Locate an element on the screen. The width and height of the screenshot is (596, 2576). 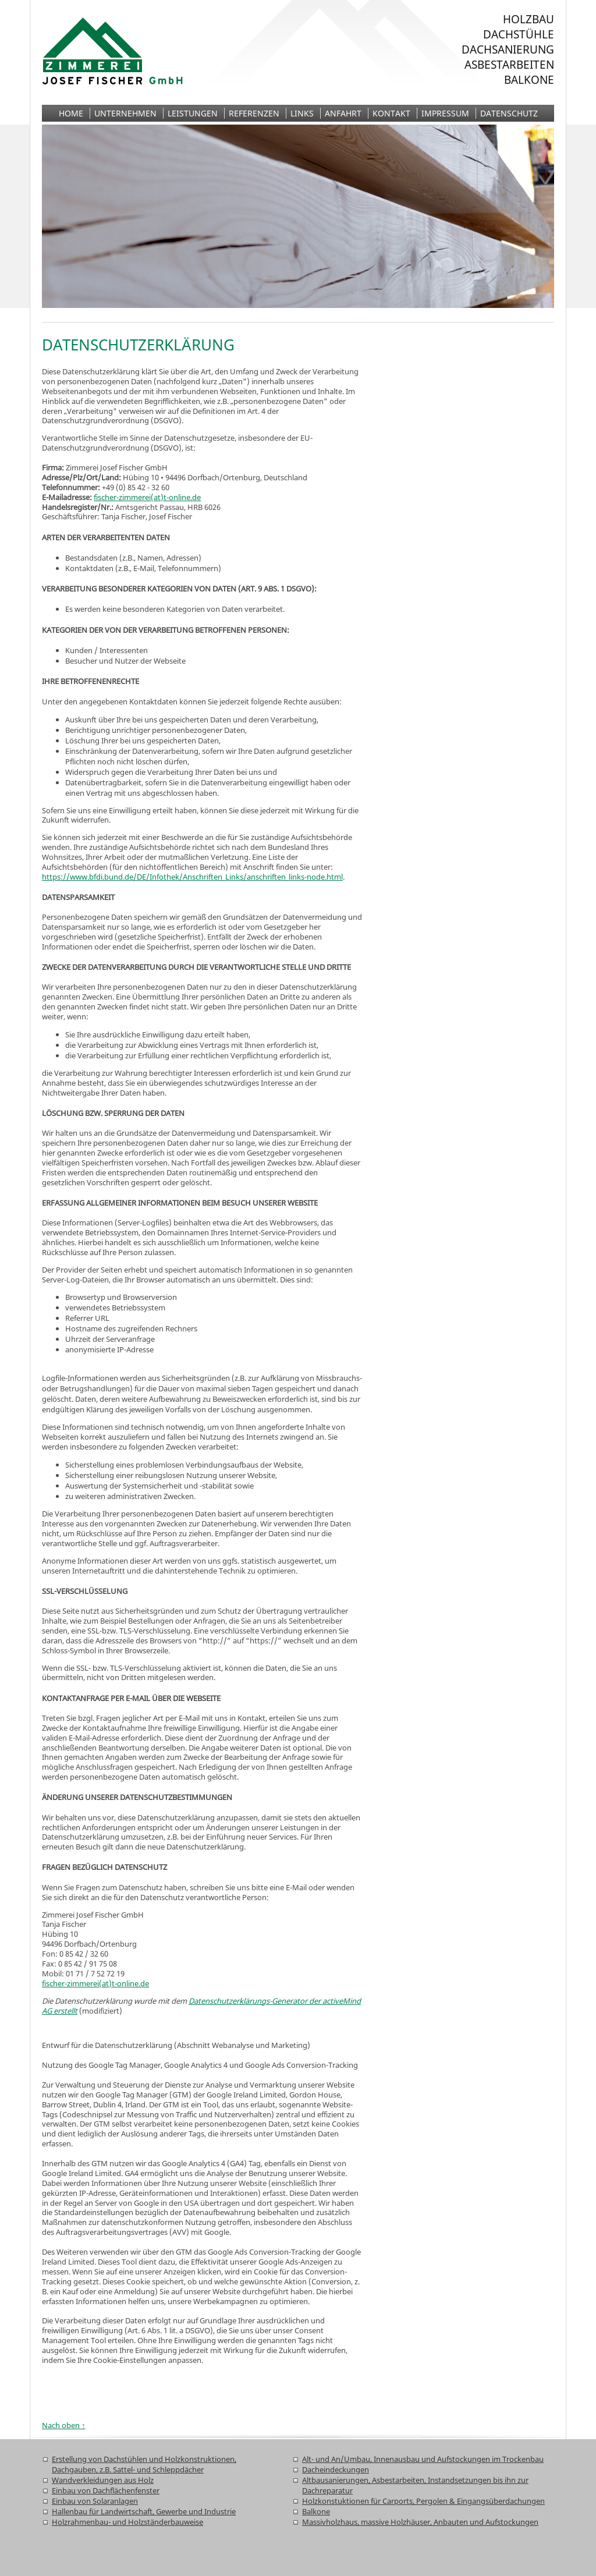
Leistungen is located at coordinates (193, 113).